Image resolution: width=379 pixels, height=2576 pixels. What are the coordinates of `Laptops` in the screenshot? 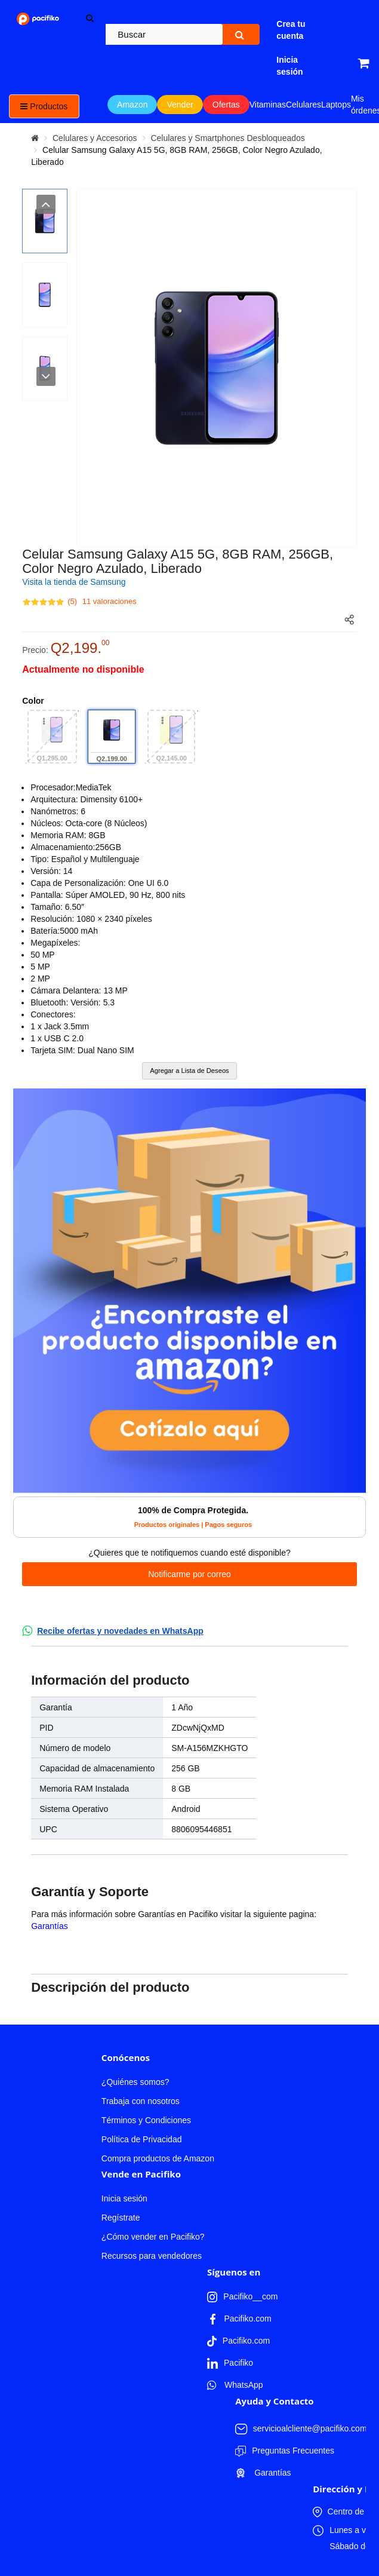 It's located at (336, 104).